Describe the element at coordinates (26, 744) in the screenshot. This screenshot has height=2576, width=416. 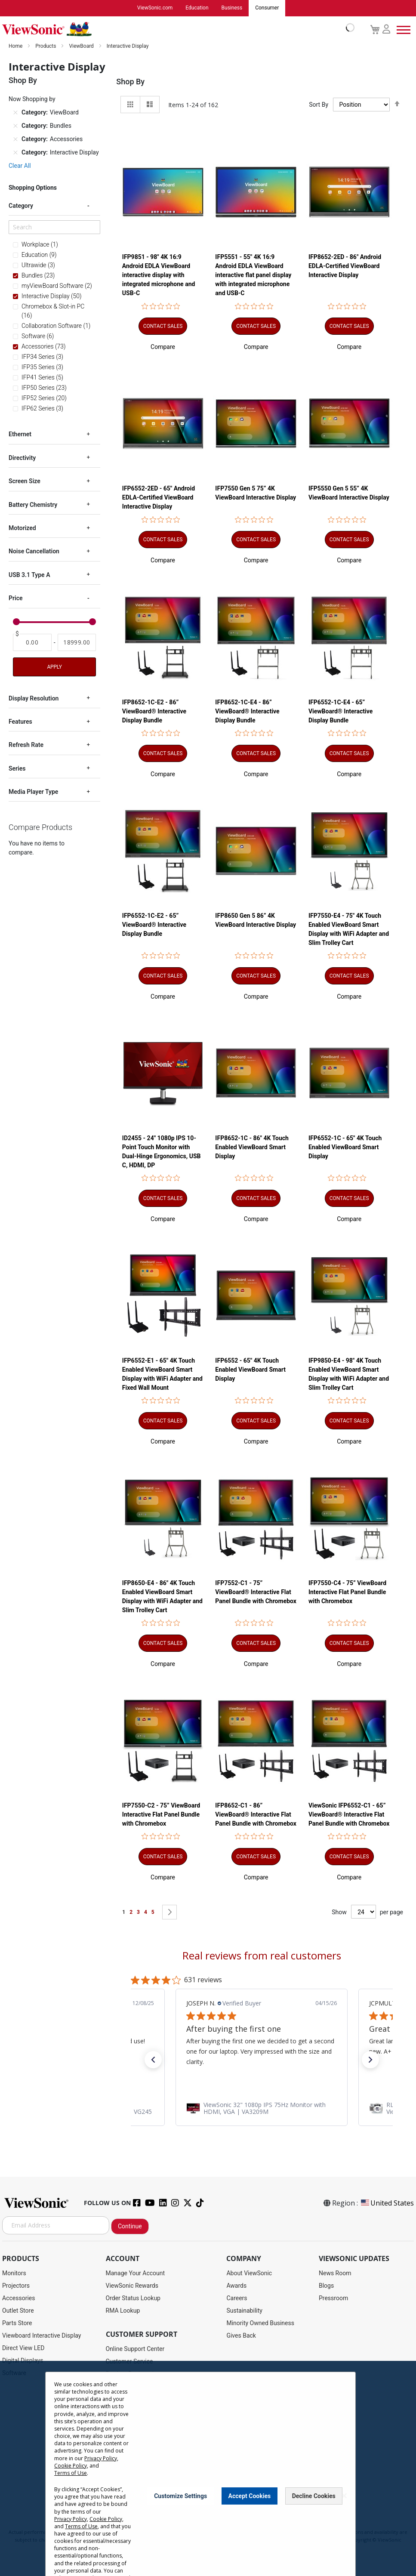
I see `Refresh Rate [tab]` at that location.